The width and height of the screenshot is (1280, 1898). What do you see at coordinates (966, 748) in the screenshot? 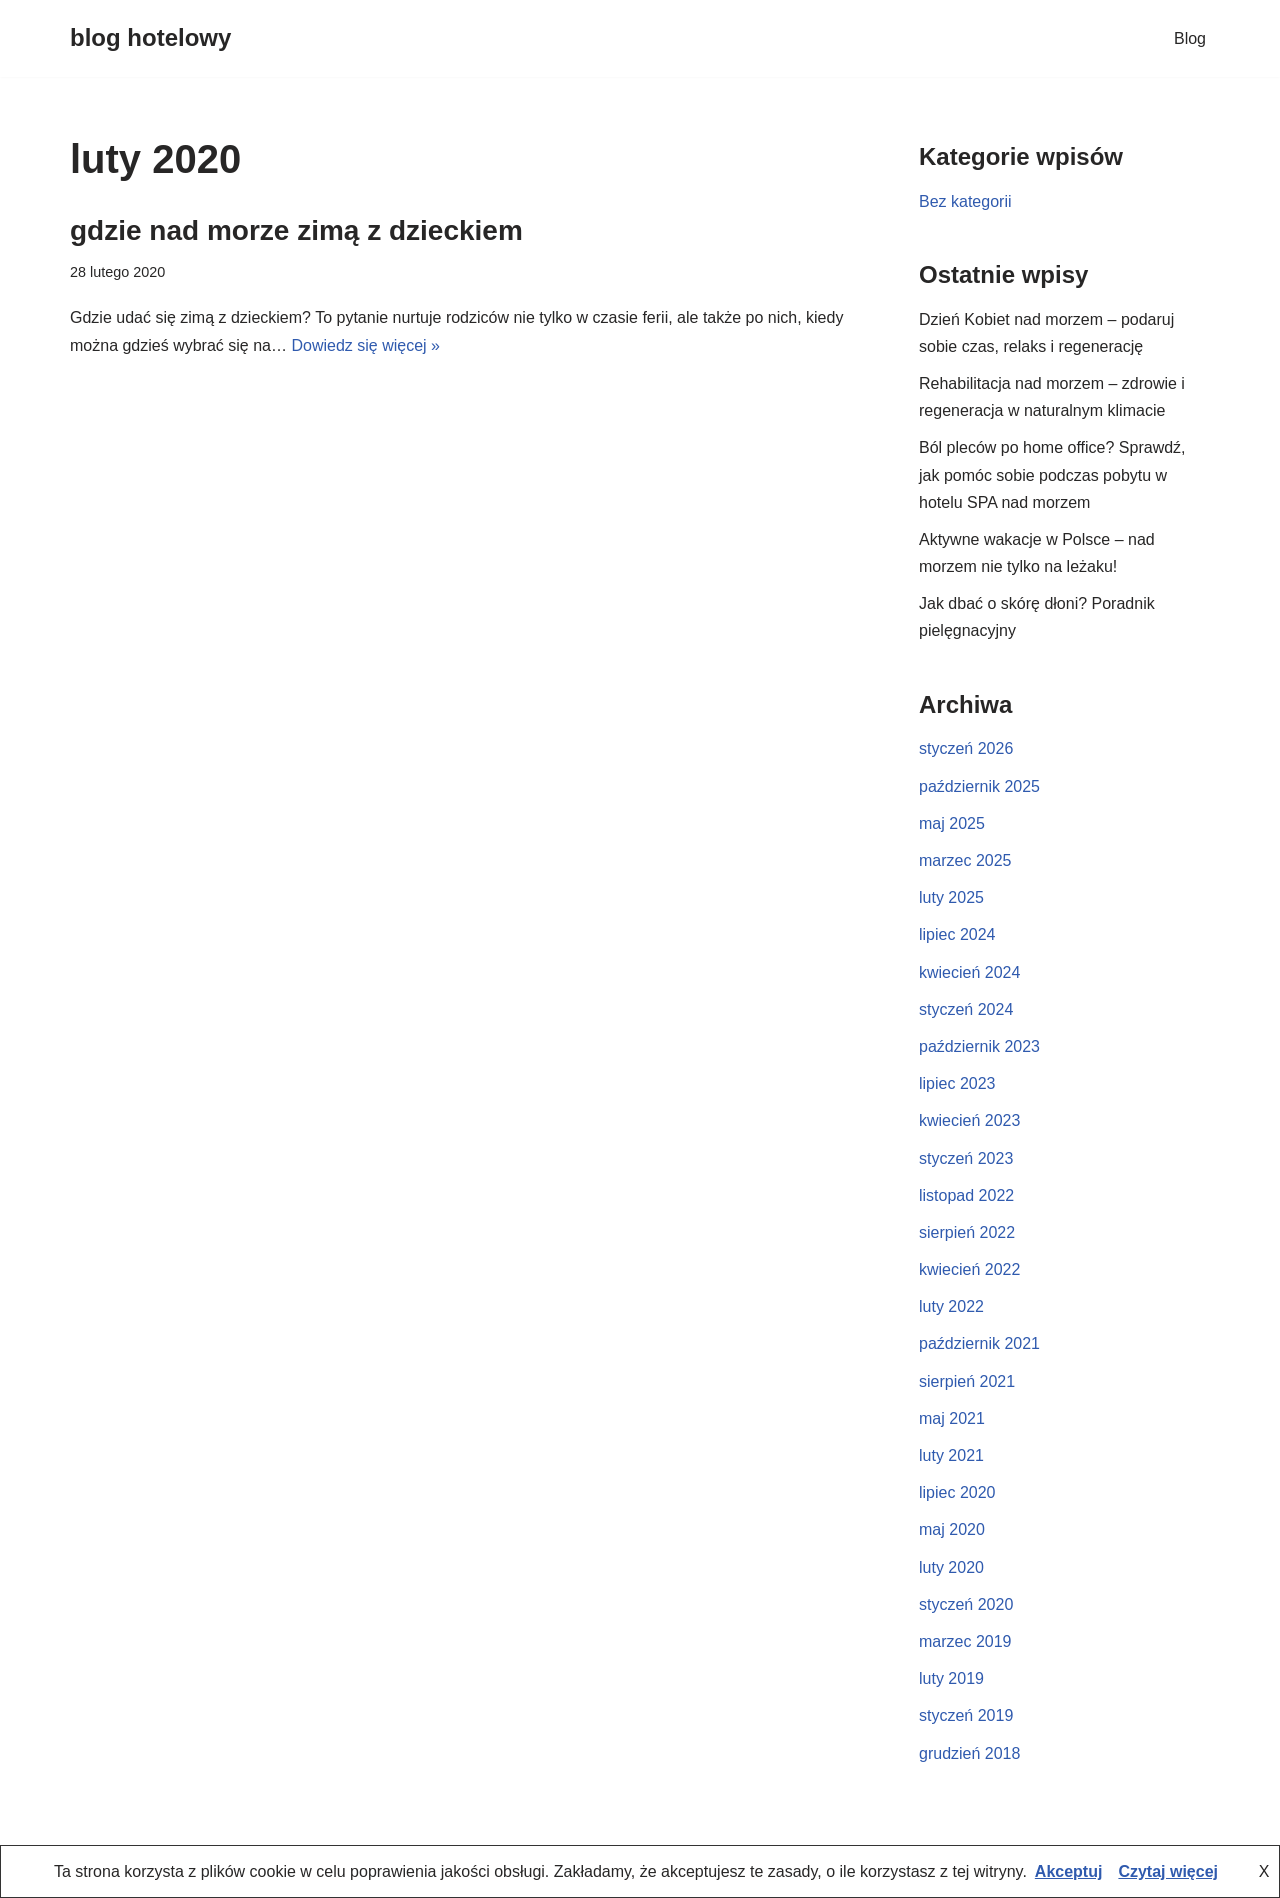
I see `styczeń 2026` at bounding box center [966, 748].